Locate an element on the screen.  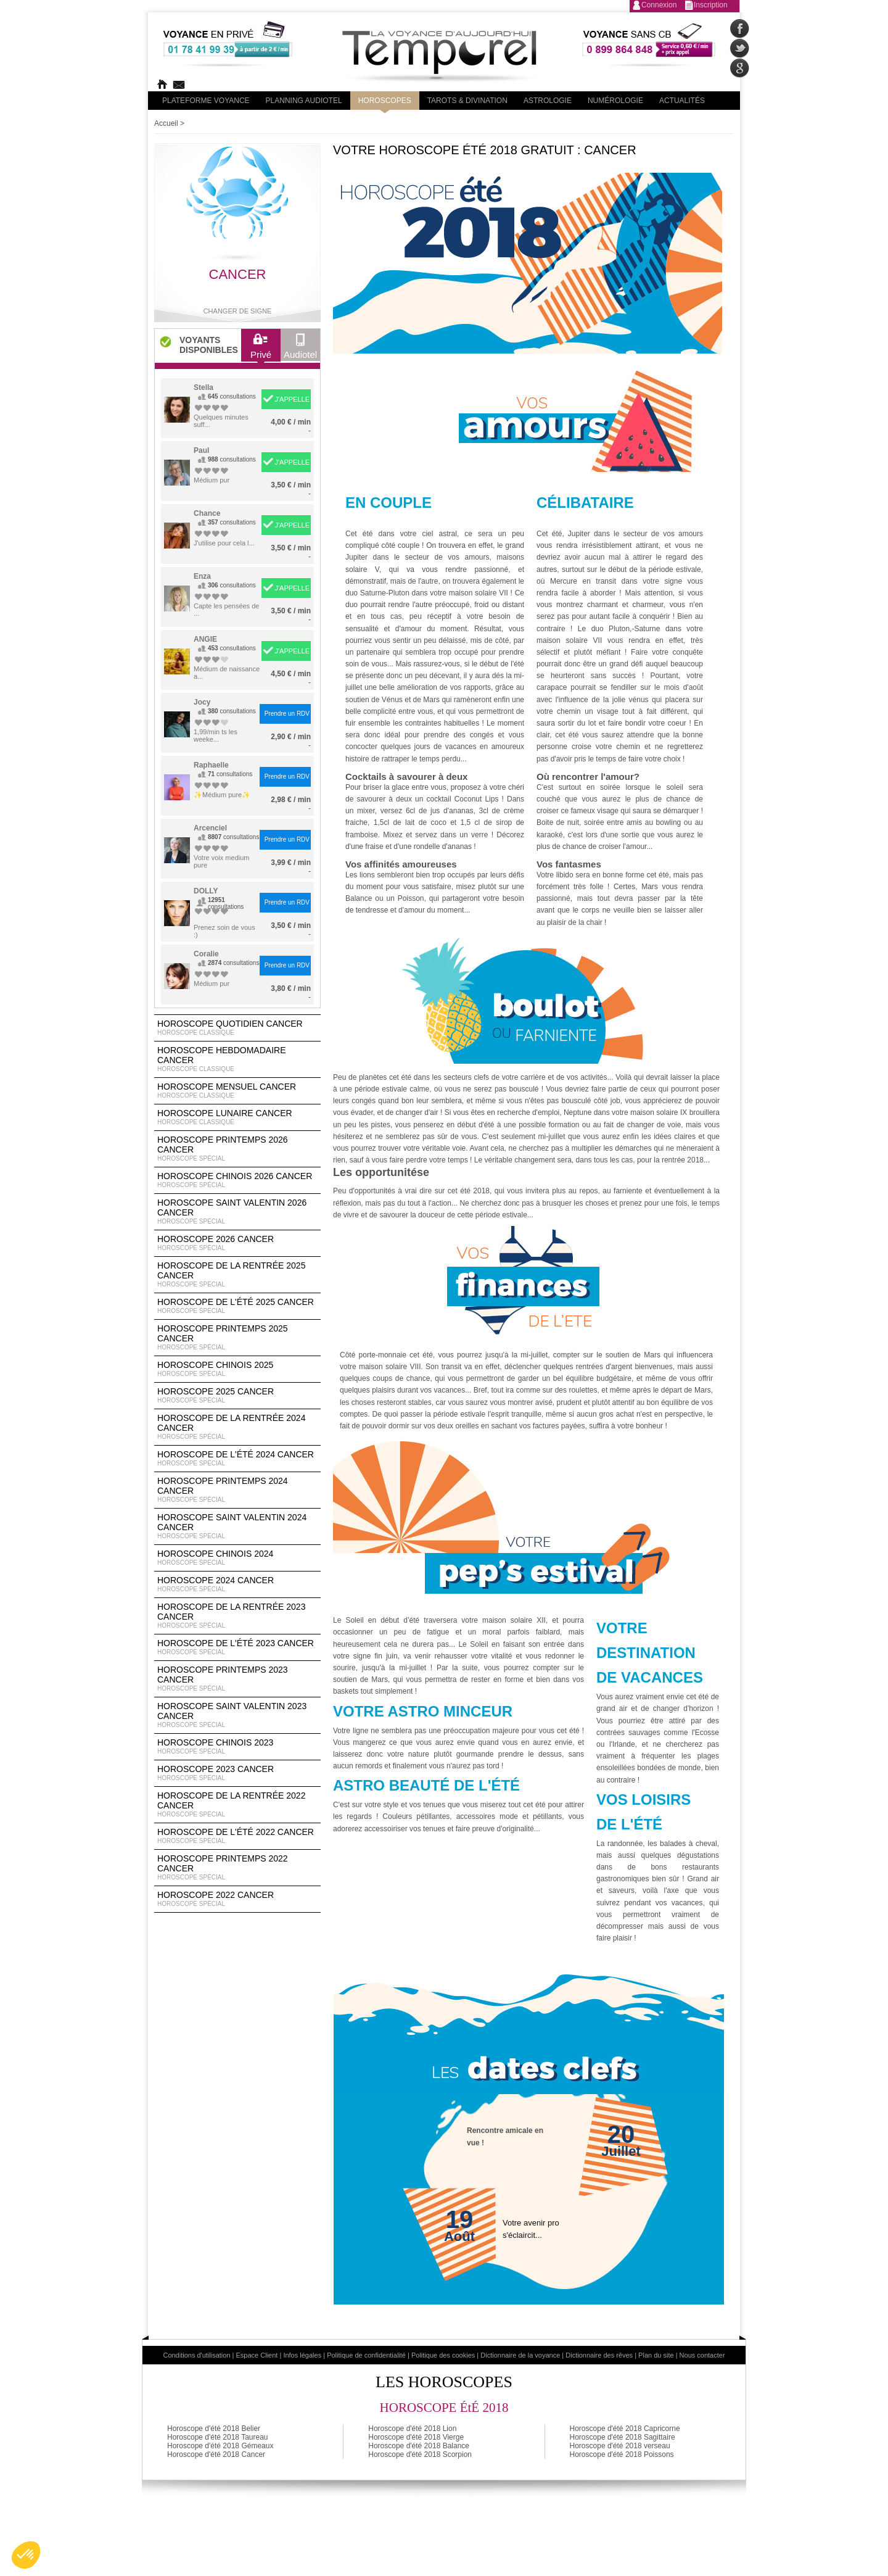
Horoscope 2022 Cancer is located at coordinates (237, 1899).